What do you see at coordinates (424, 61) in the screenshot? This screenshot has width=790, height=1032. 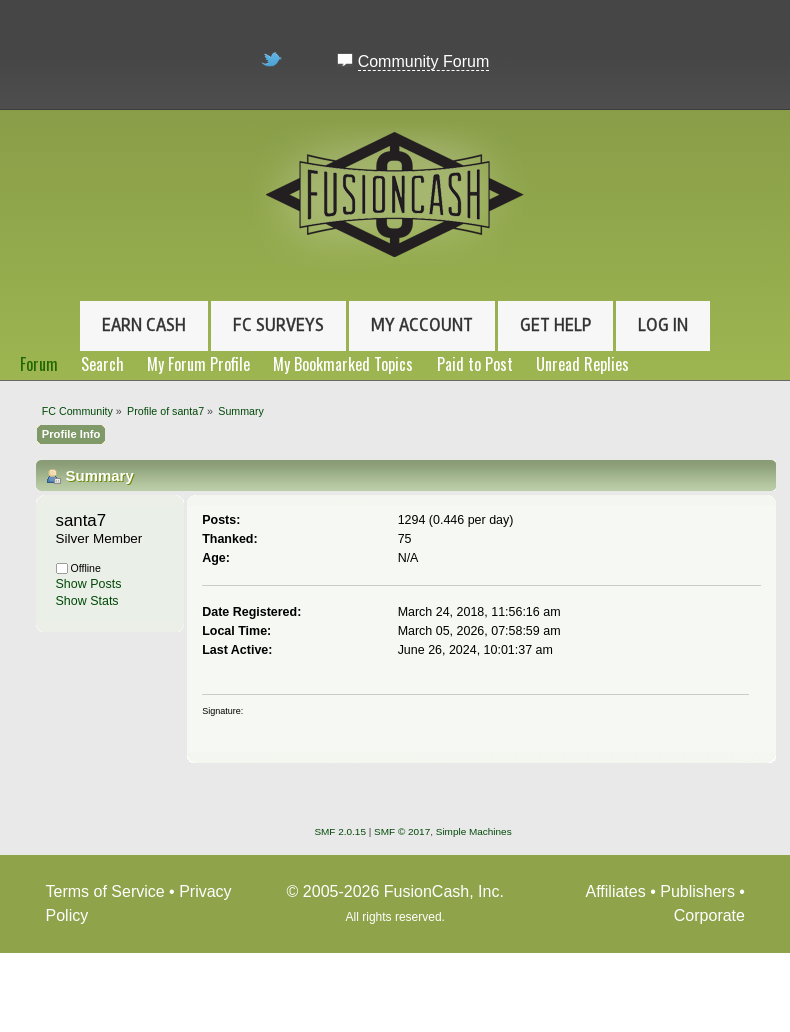 I see `Community Forum` at bounding box center [424, 61].